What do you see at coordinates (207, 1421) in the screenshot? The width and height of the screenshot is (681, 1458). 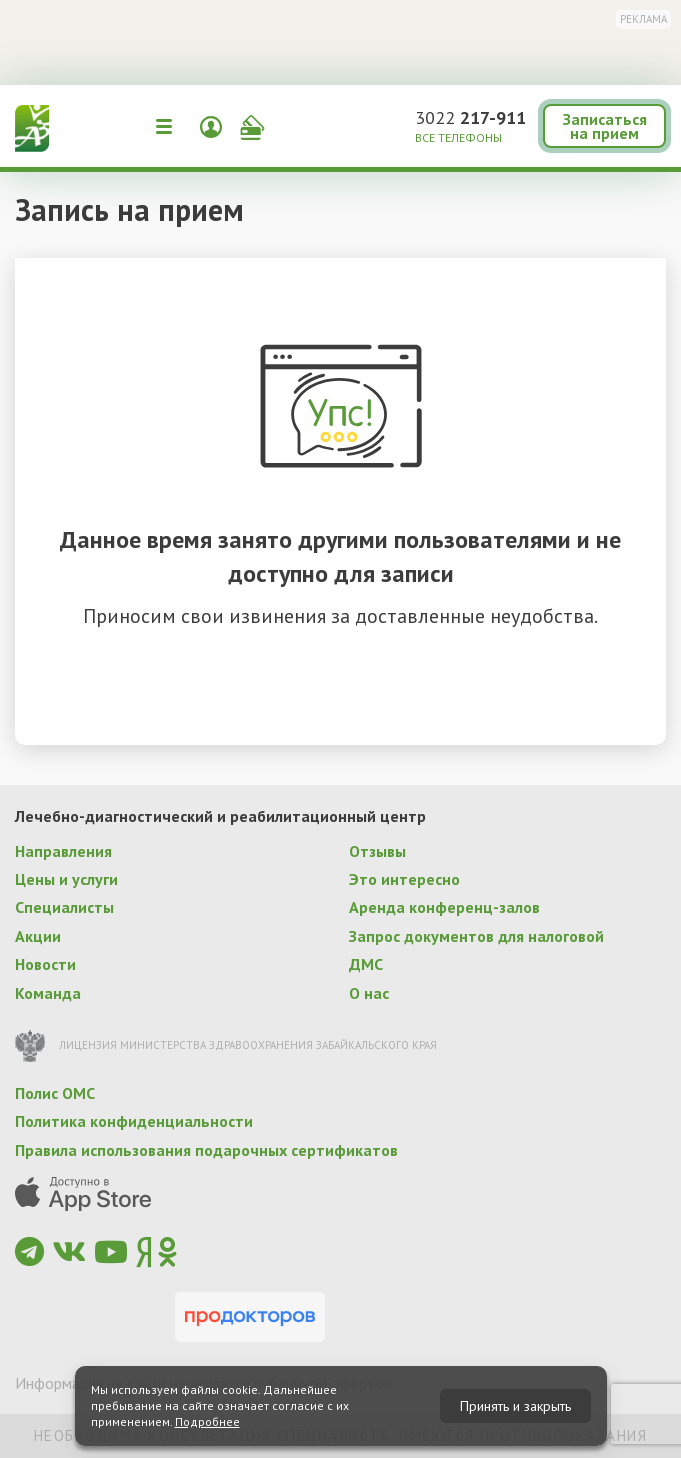 I see `Подробнее` at bounding box center [207, 1421].